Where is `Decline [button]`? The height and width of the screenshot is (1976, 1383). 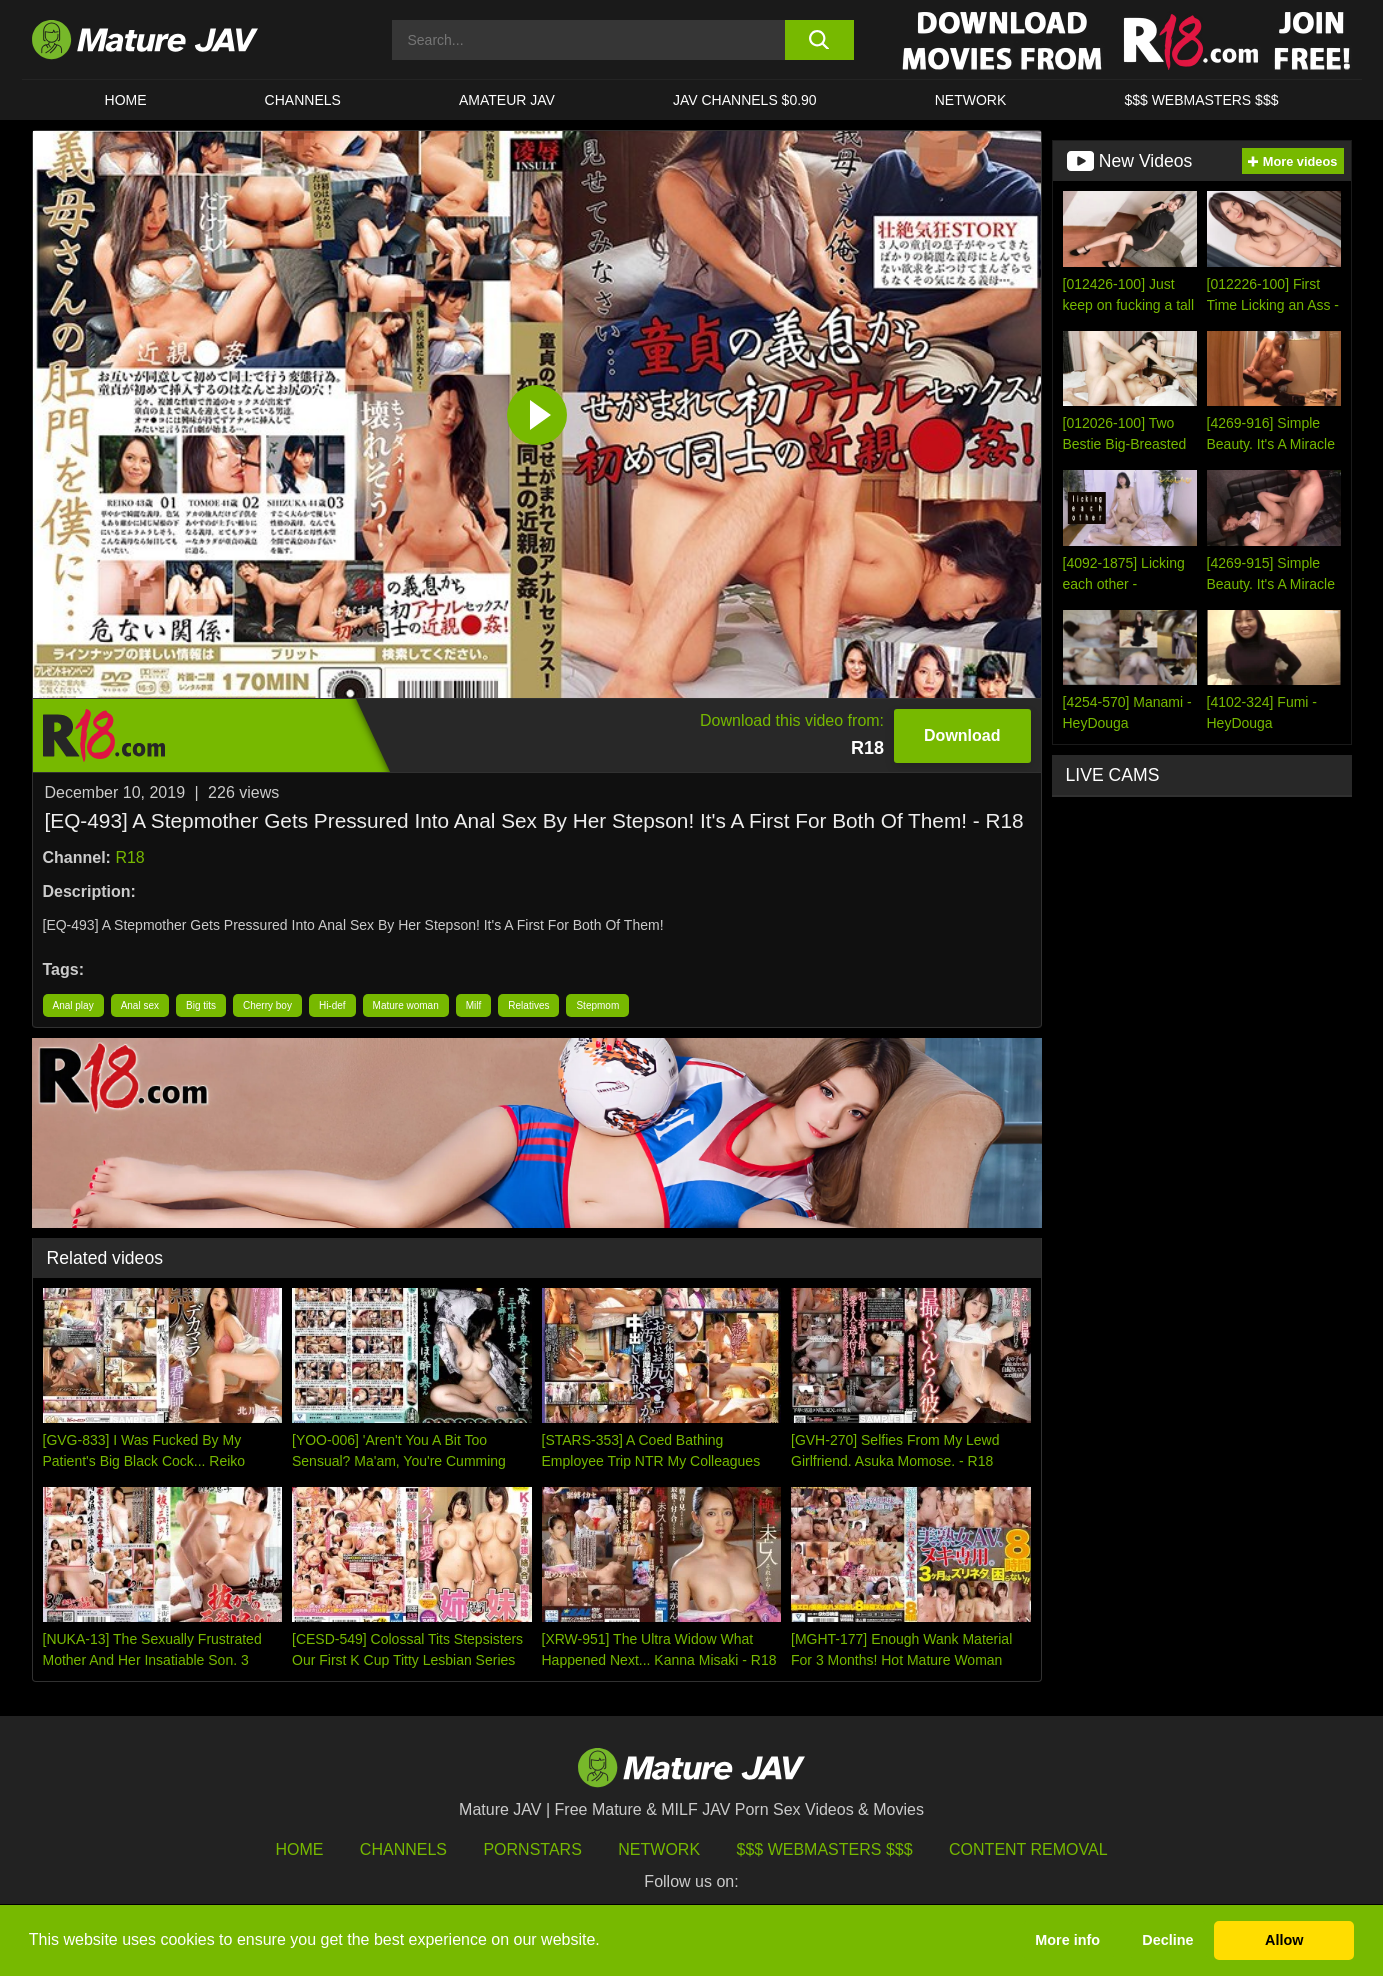
Decline [button] is located at coordinates (1167, 1940).